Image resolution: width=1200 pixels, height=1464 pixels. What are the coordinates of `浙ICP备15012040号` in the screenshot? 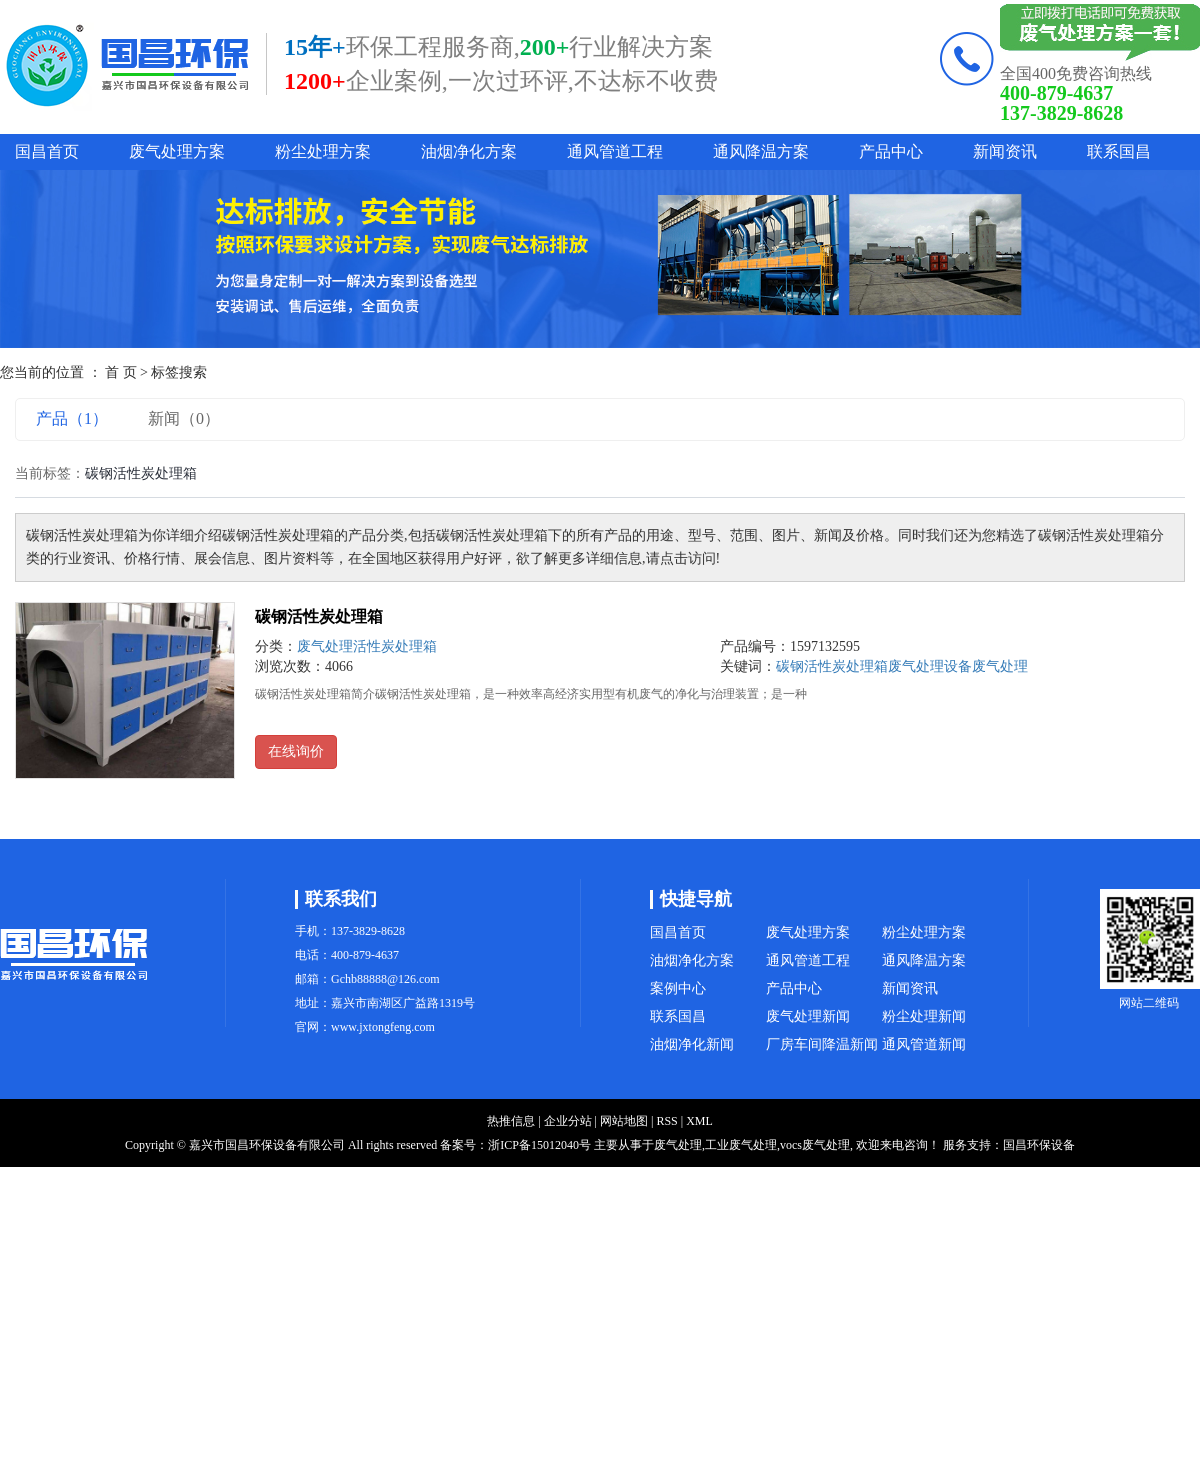 It's located at (539, 1145).